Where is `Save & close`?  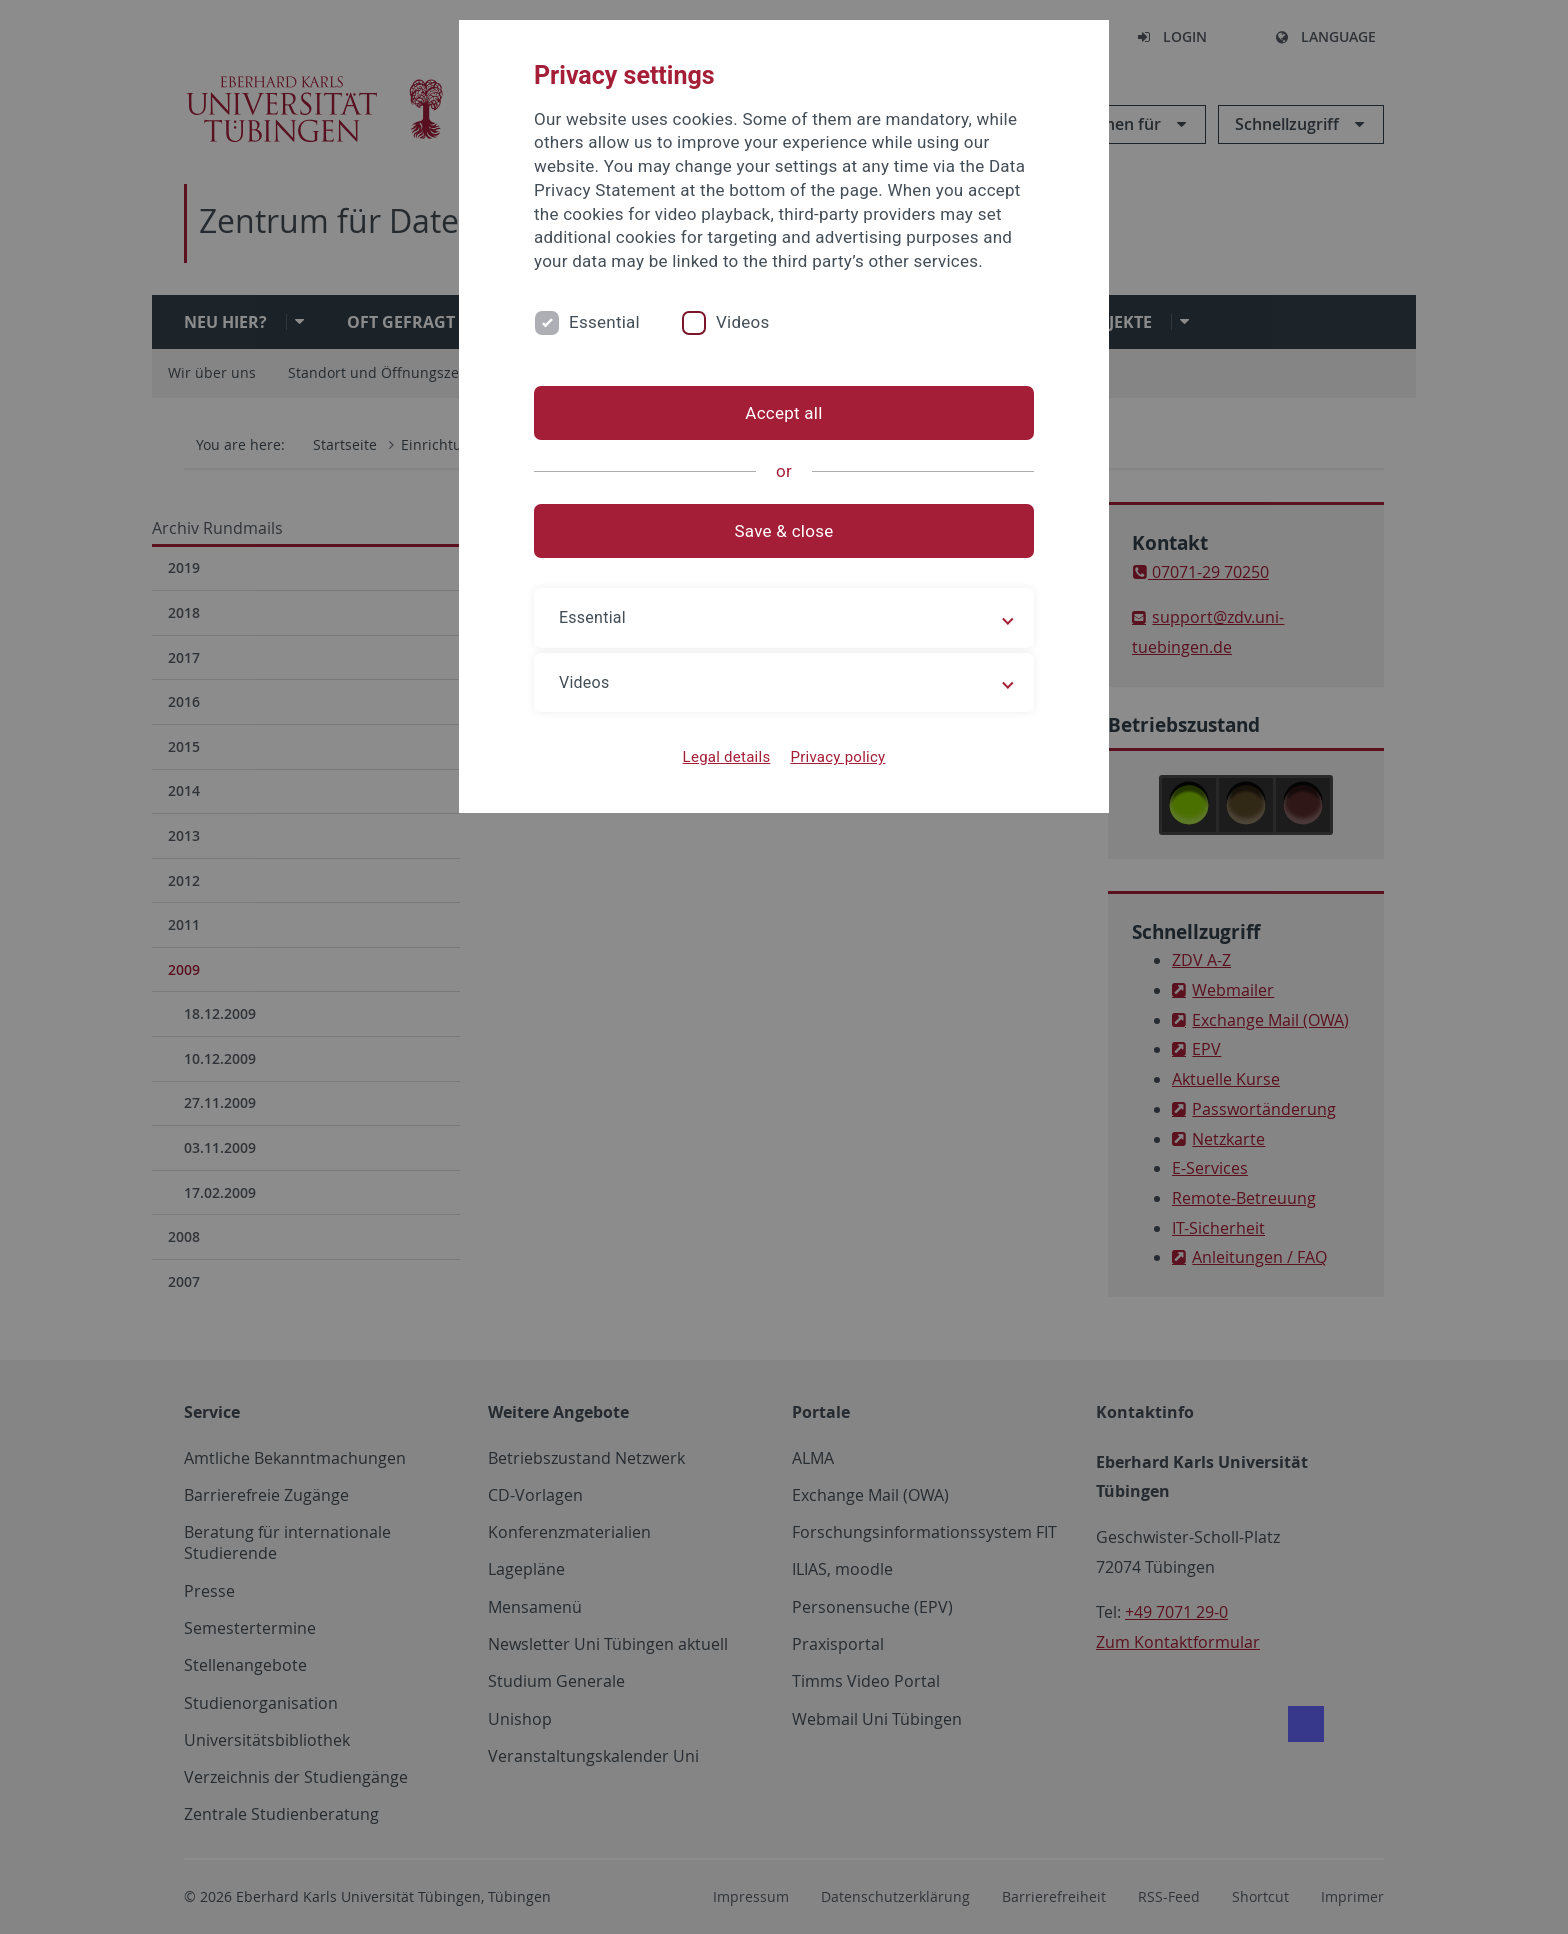 Save & close is located at coordinates (784, 531).